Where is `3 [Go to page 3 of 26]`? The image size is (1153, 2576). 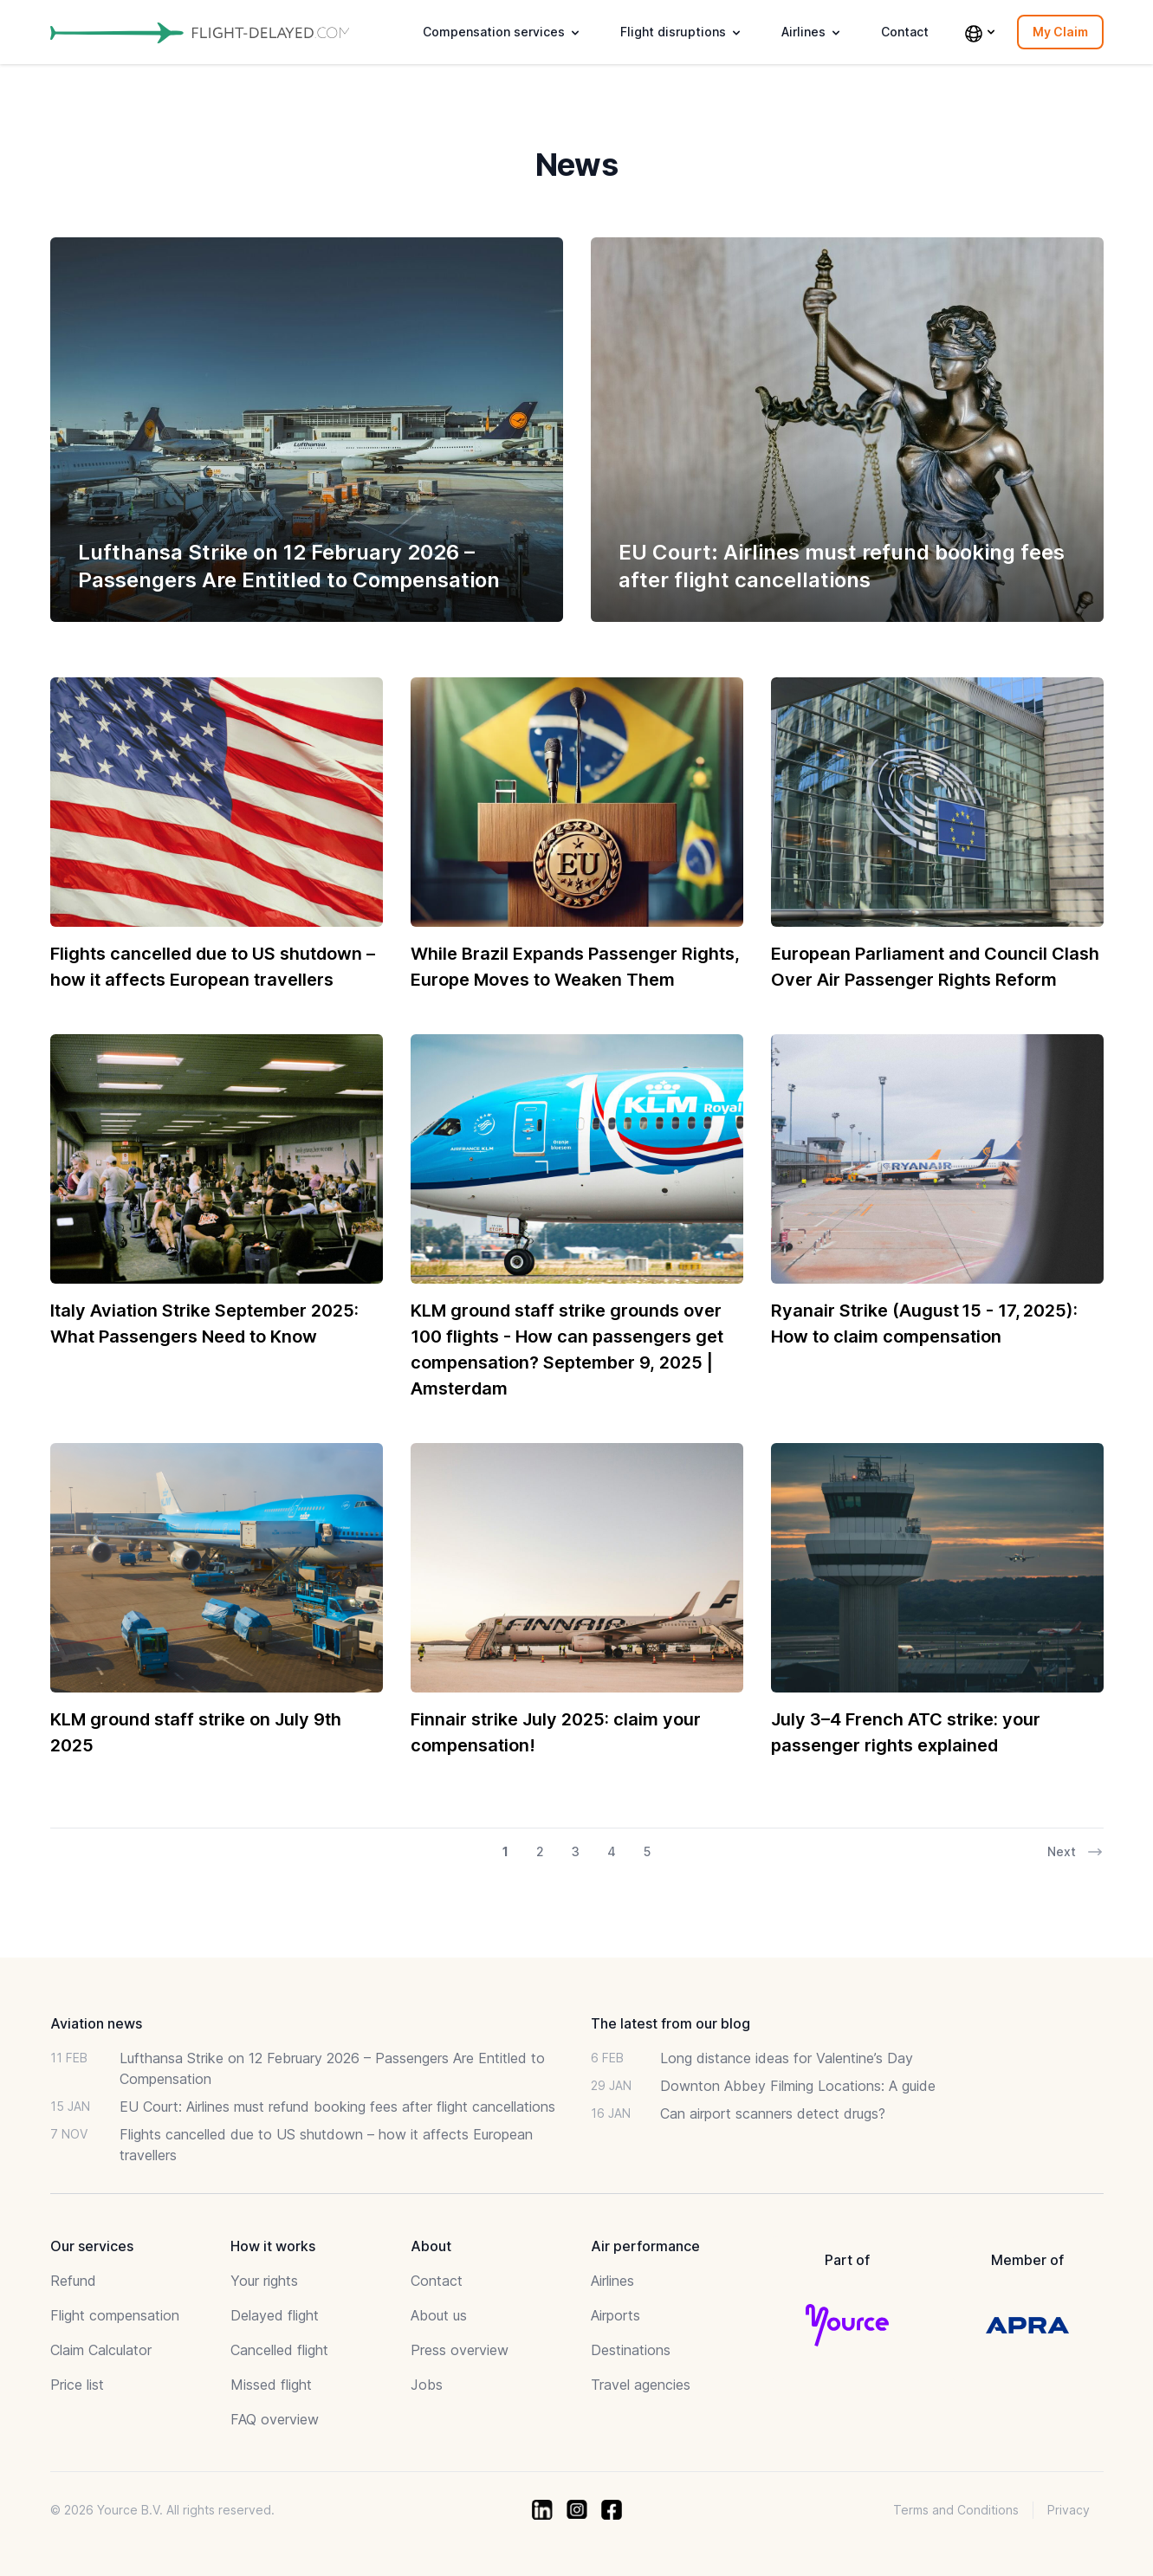 3 [Go to page 3 of 26] is located at coordinates (576, 1851).